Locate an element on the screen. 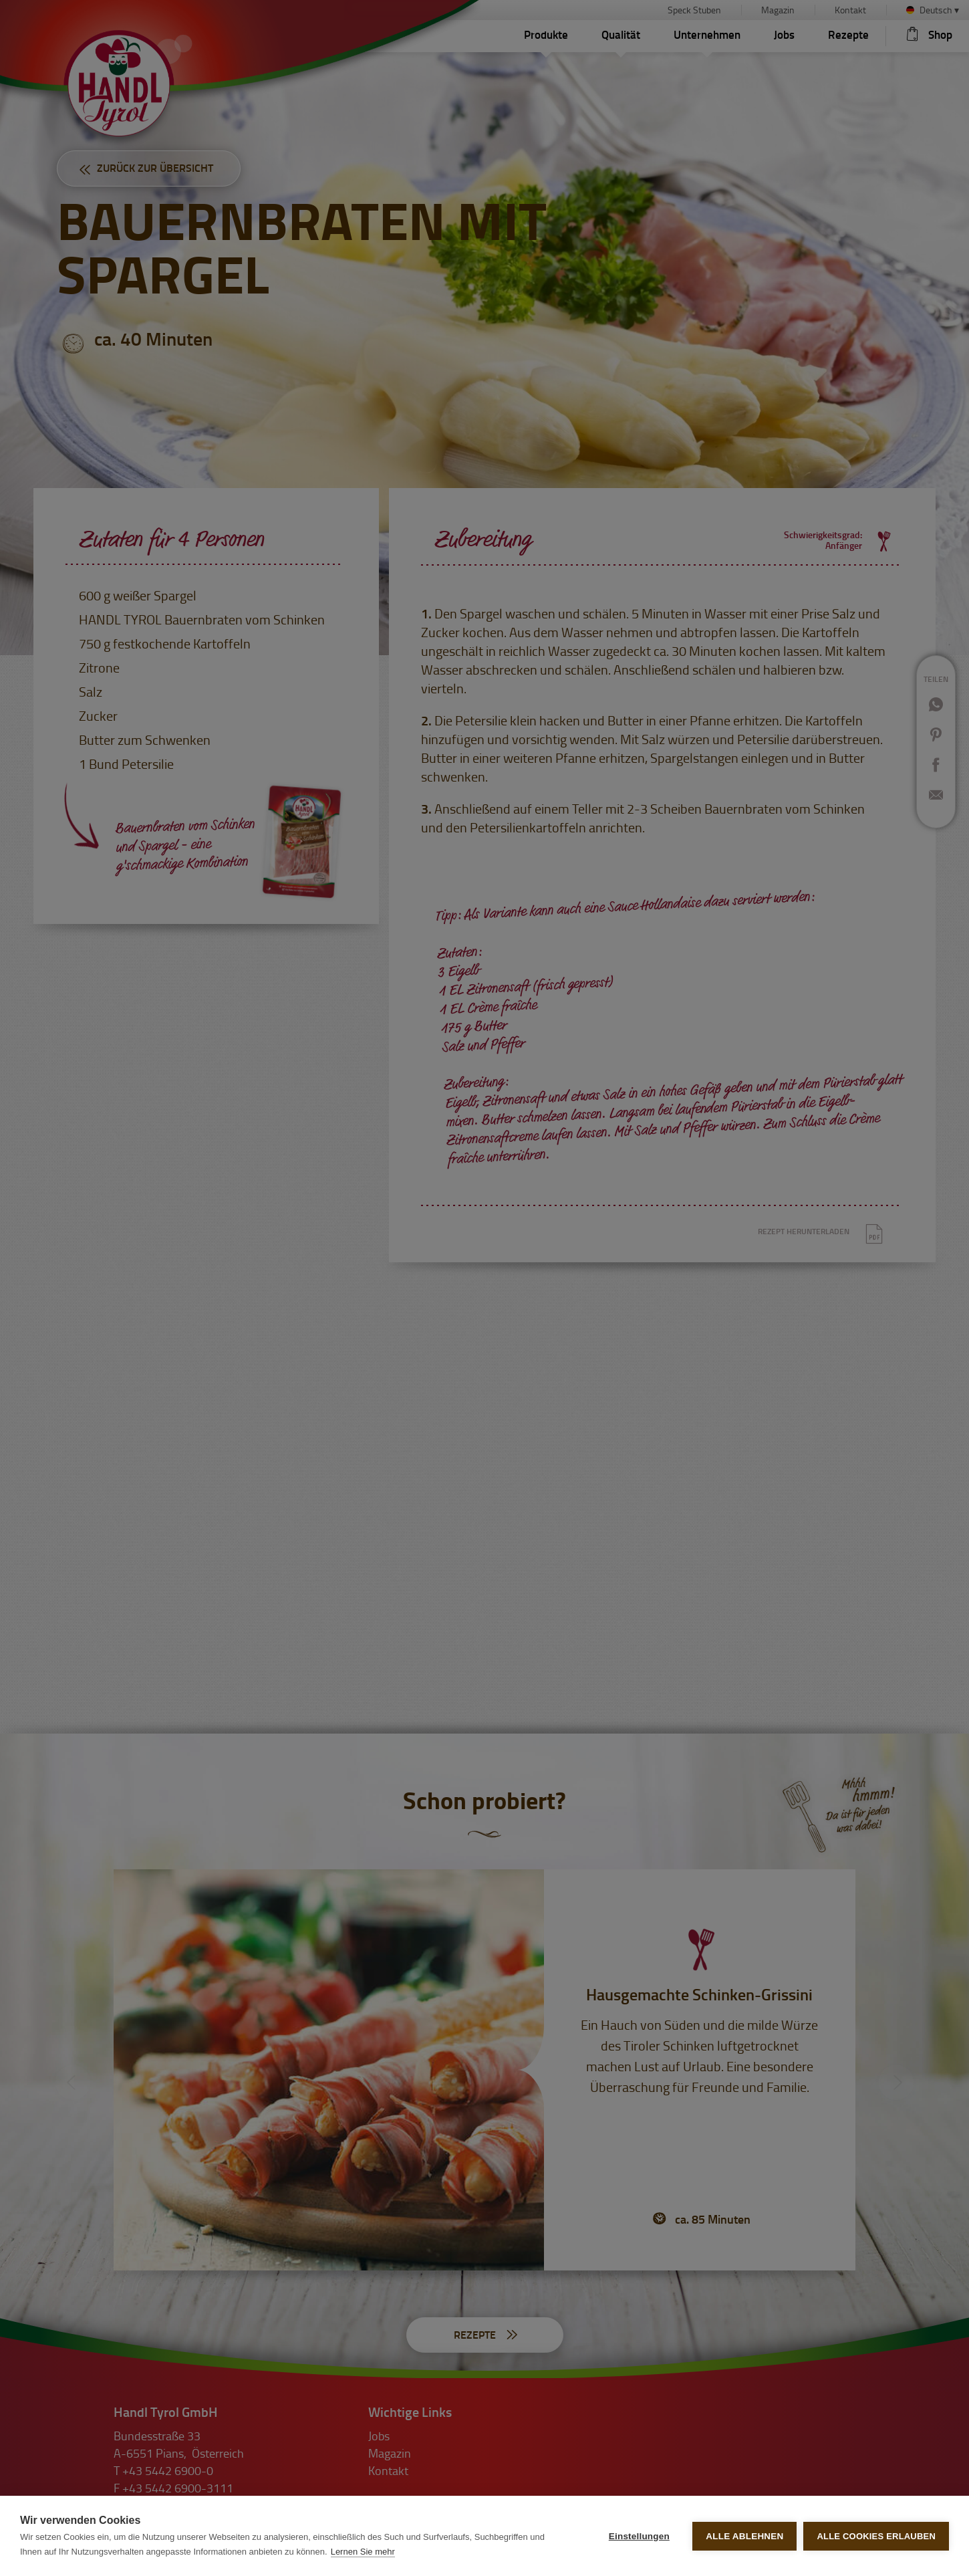 This screenshot has width=969, height=2576. Alle ablehnen is located at coordinates (744, 2536).